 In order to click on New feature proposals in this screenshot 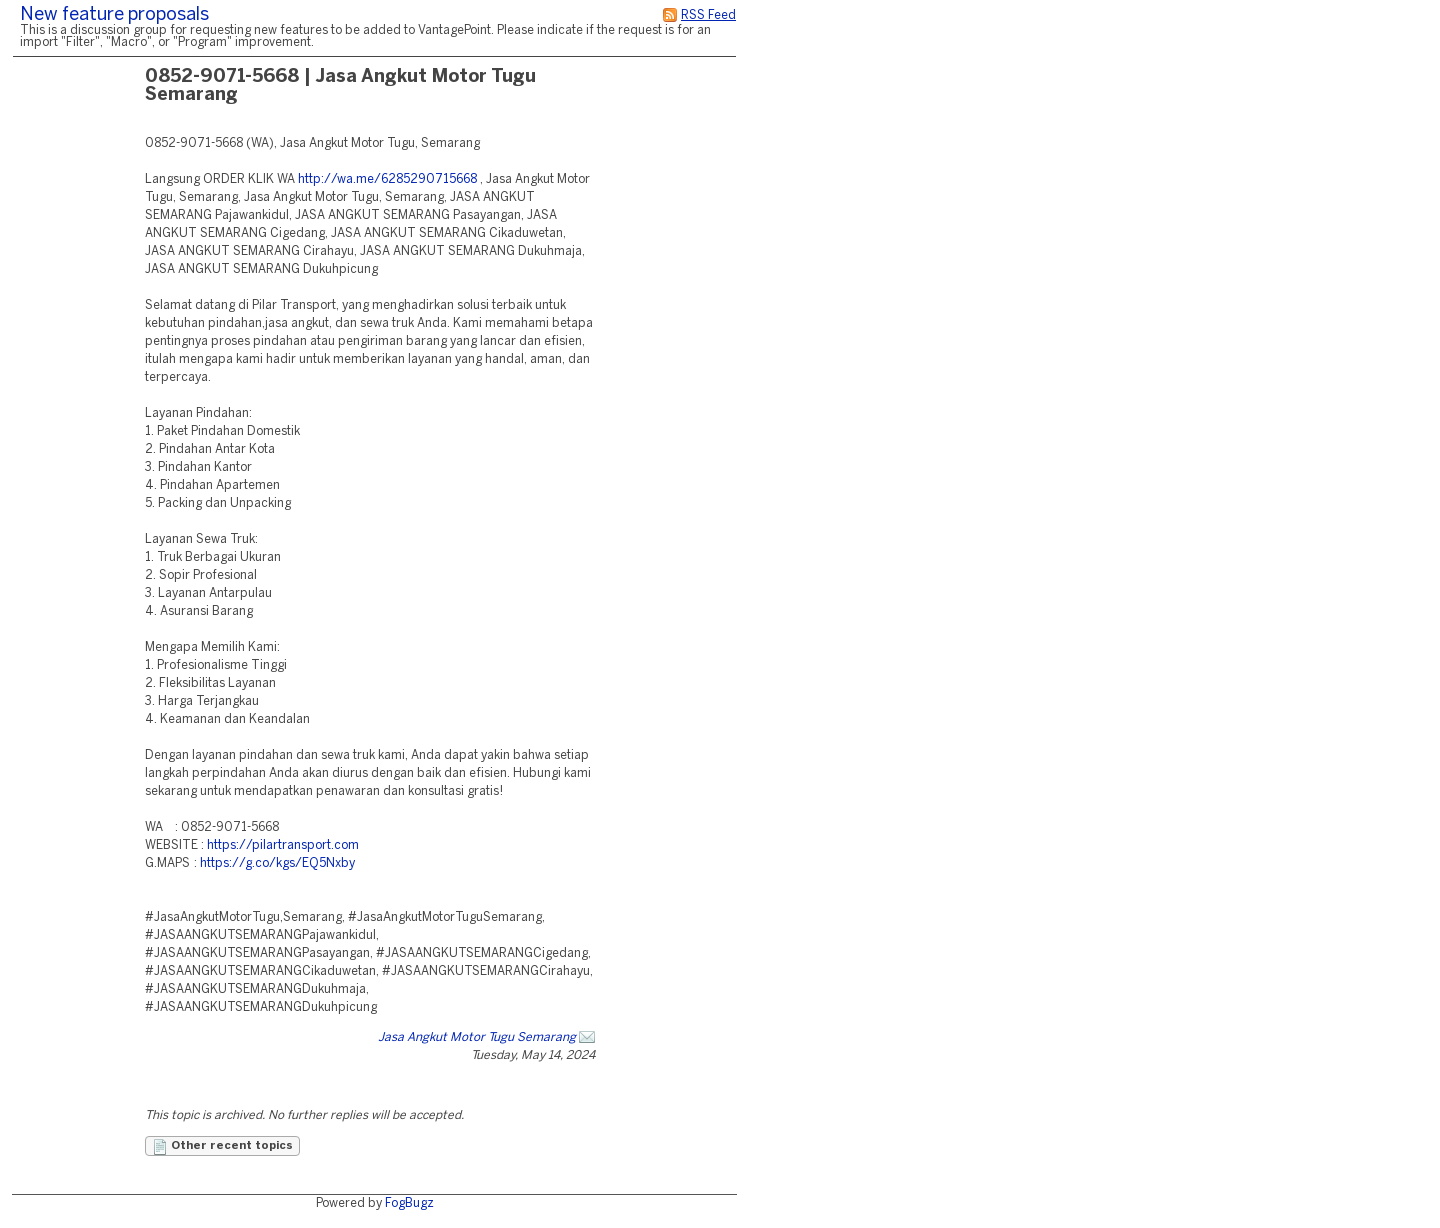, I will do `click(114, 15)`.